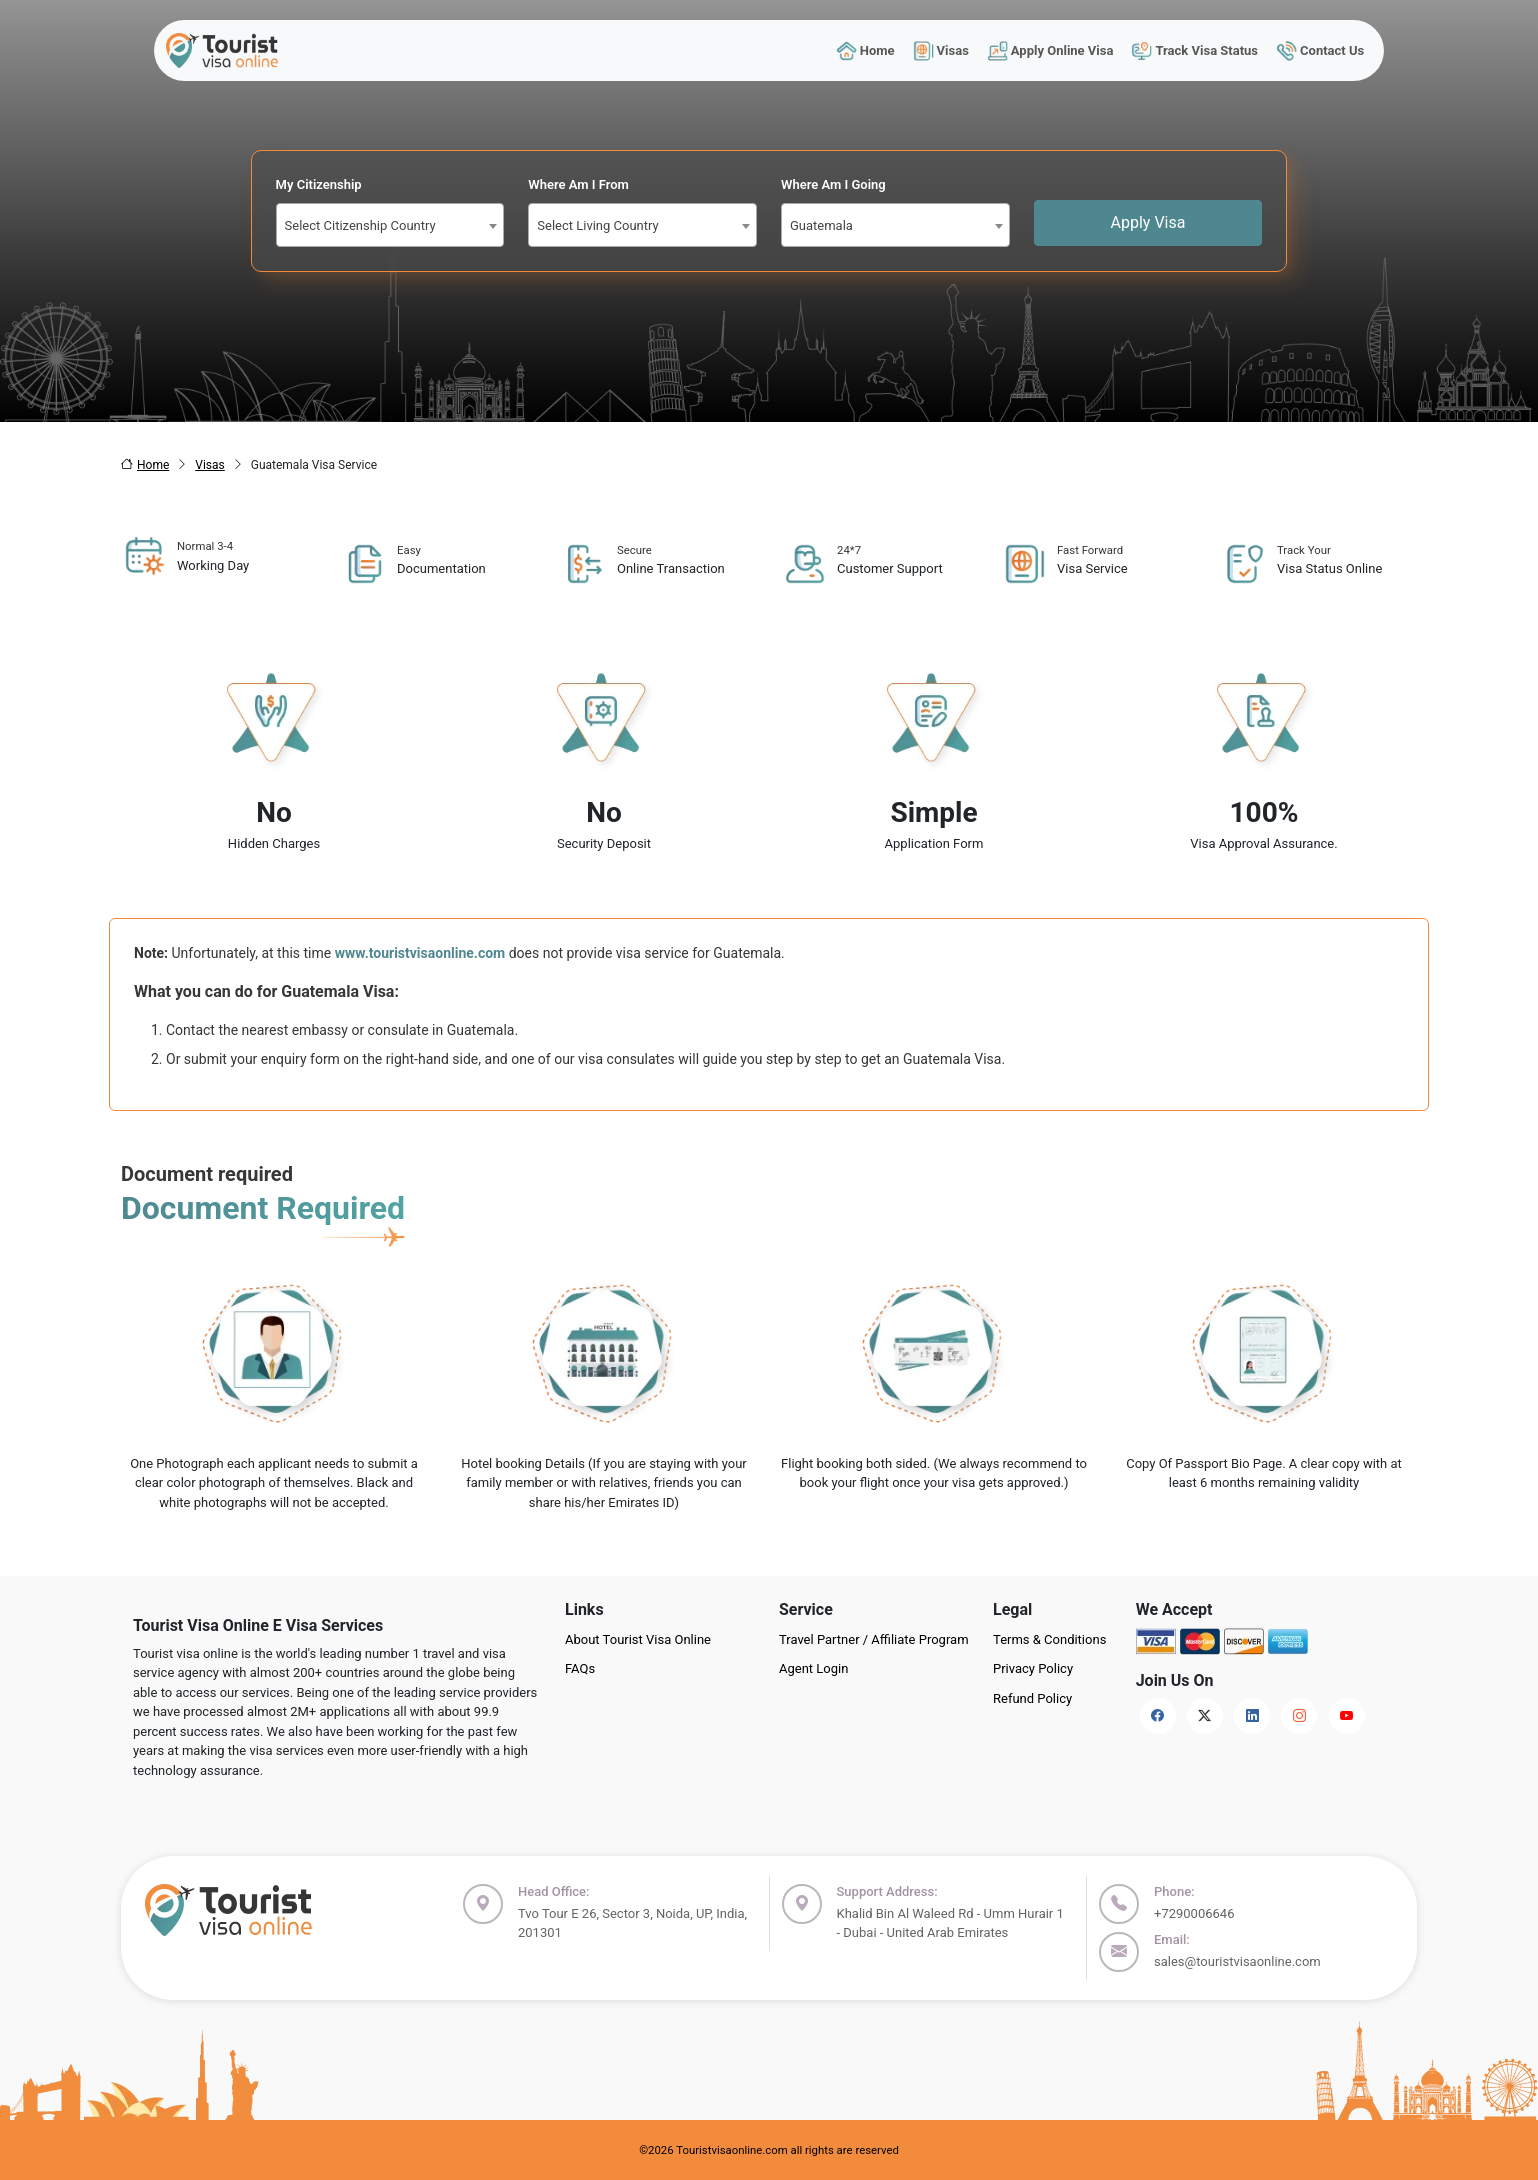 The width and height of the screenshot is (1538, 2180). I want to click on Visas, so click(941, 50).